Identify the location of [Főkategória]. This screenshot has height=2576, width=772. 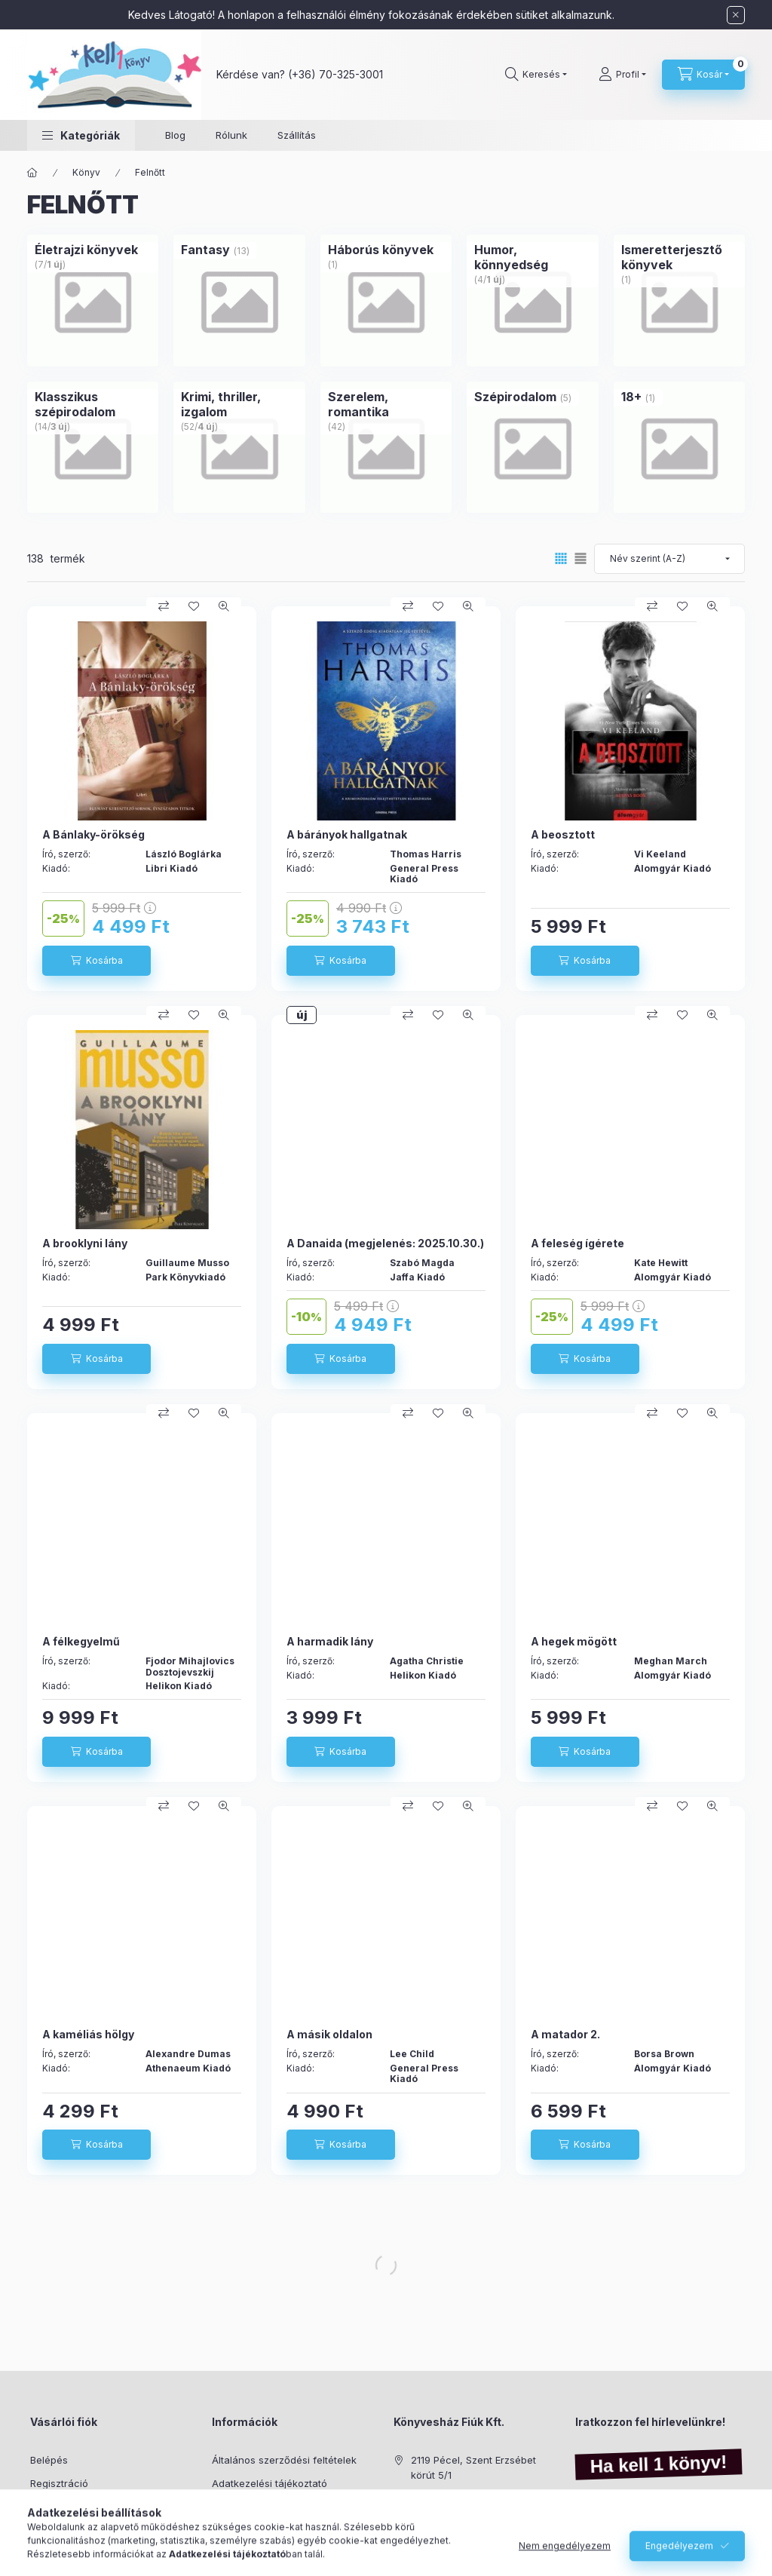
(32, 172).